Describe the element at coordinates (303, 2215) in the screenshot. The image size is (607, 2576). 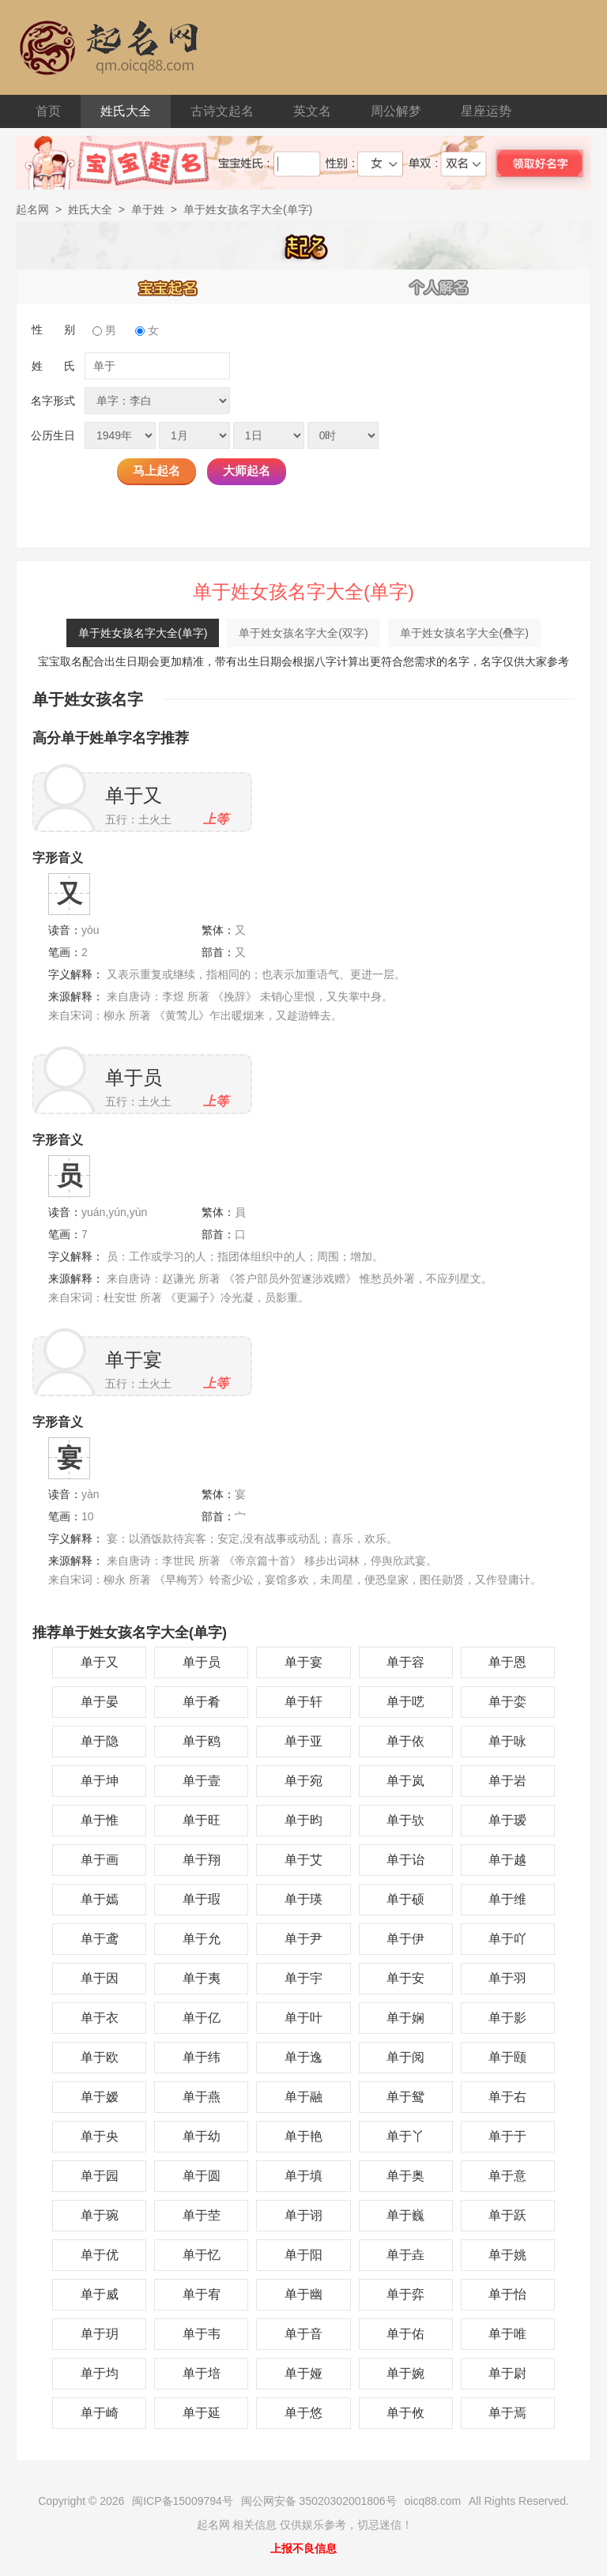
I see `单于诩` at that location.